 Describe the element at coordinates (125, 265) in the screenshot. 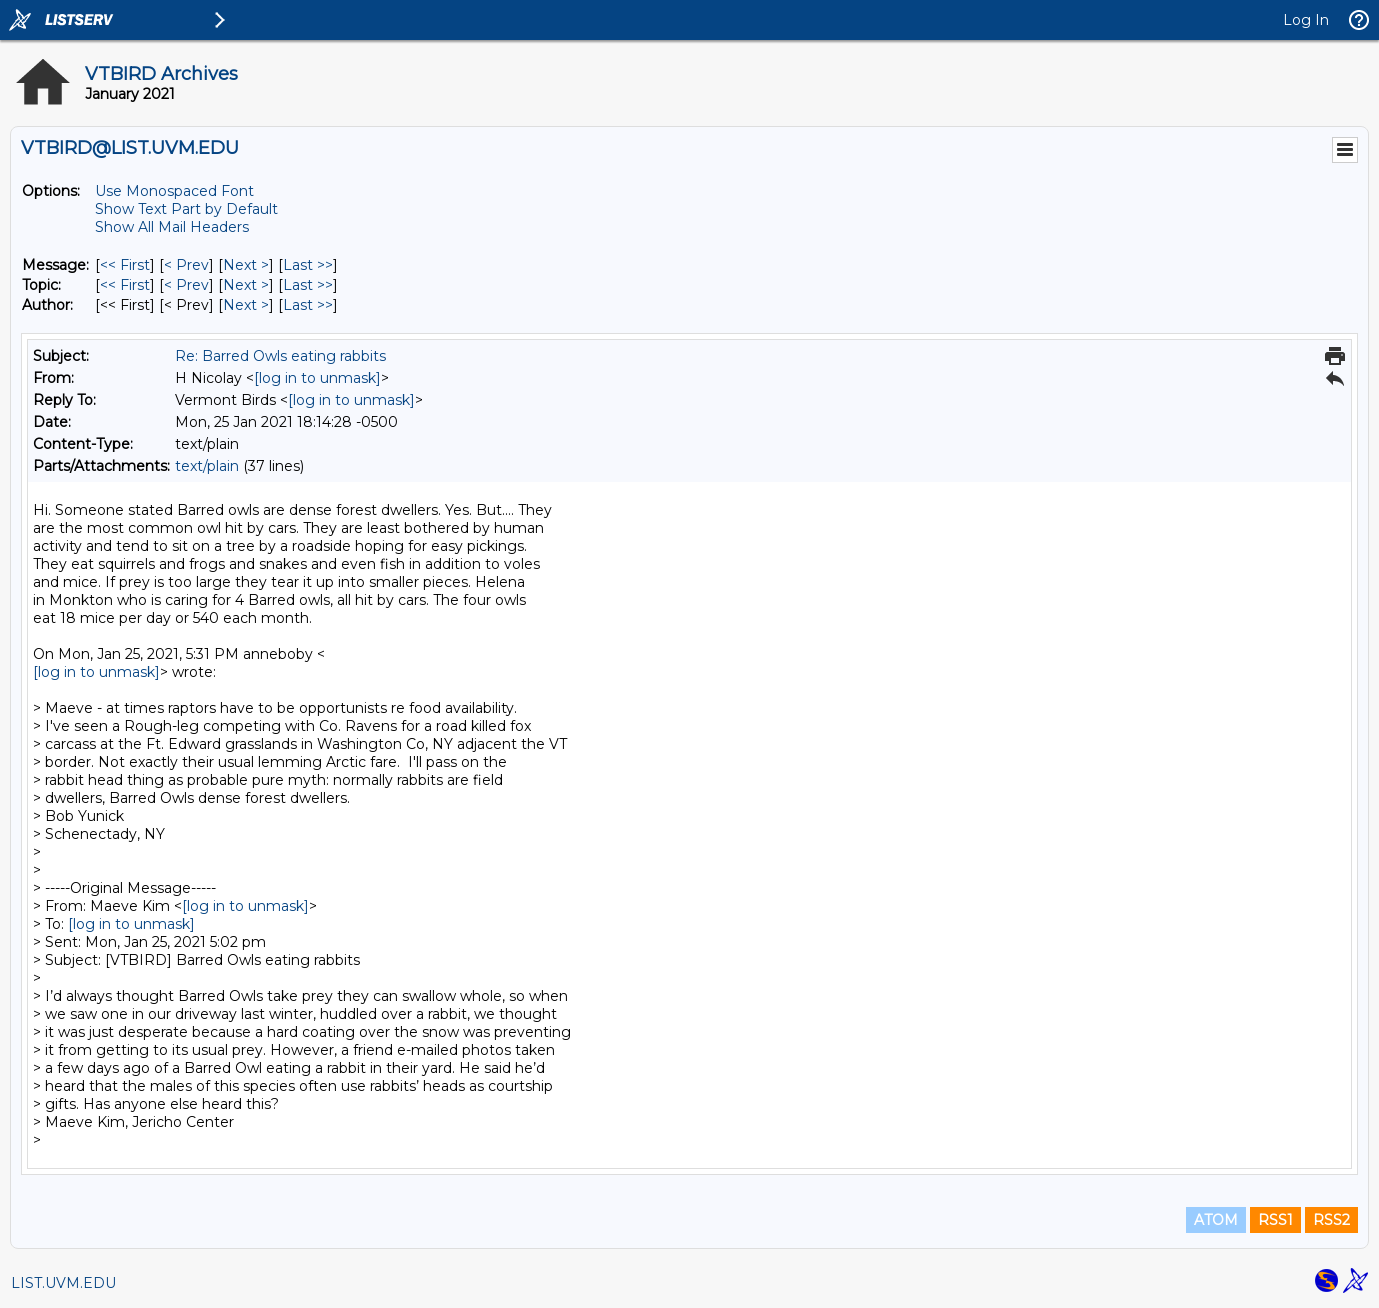

I see `<< First [First Message]` at that location.